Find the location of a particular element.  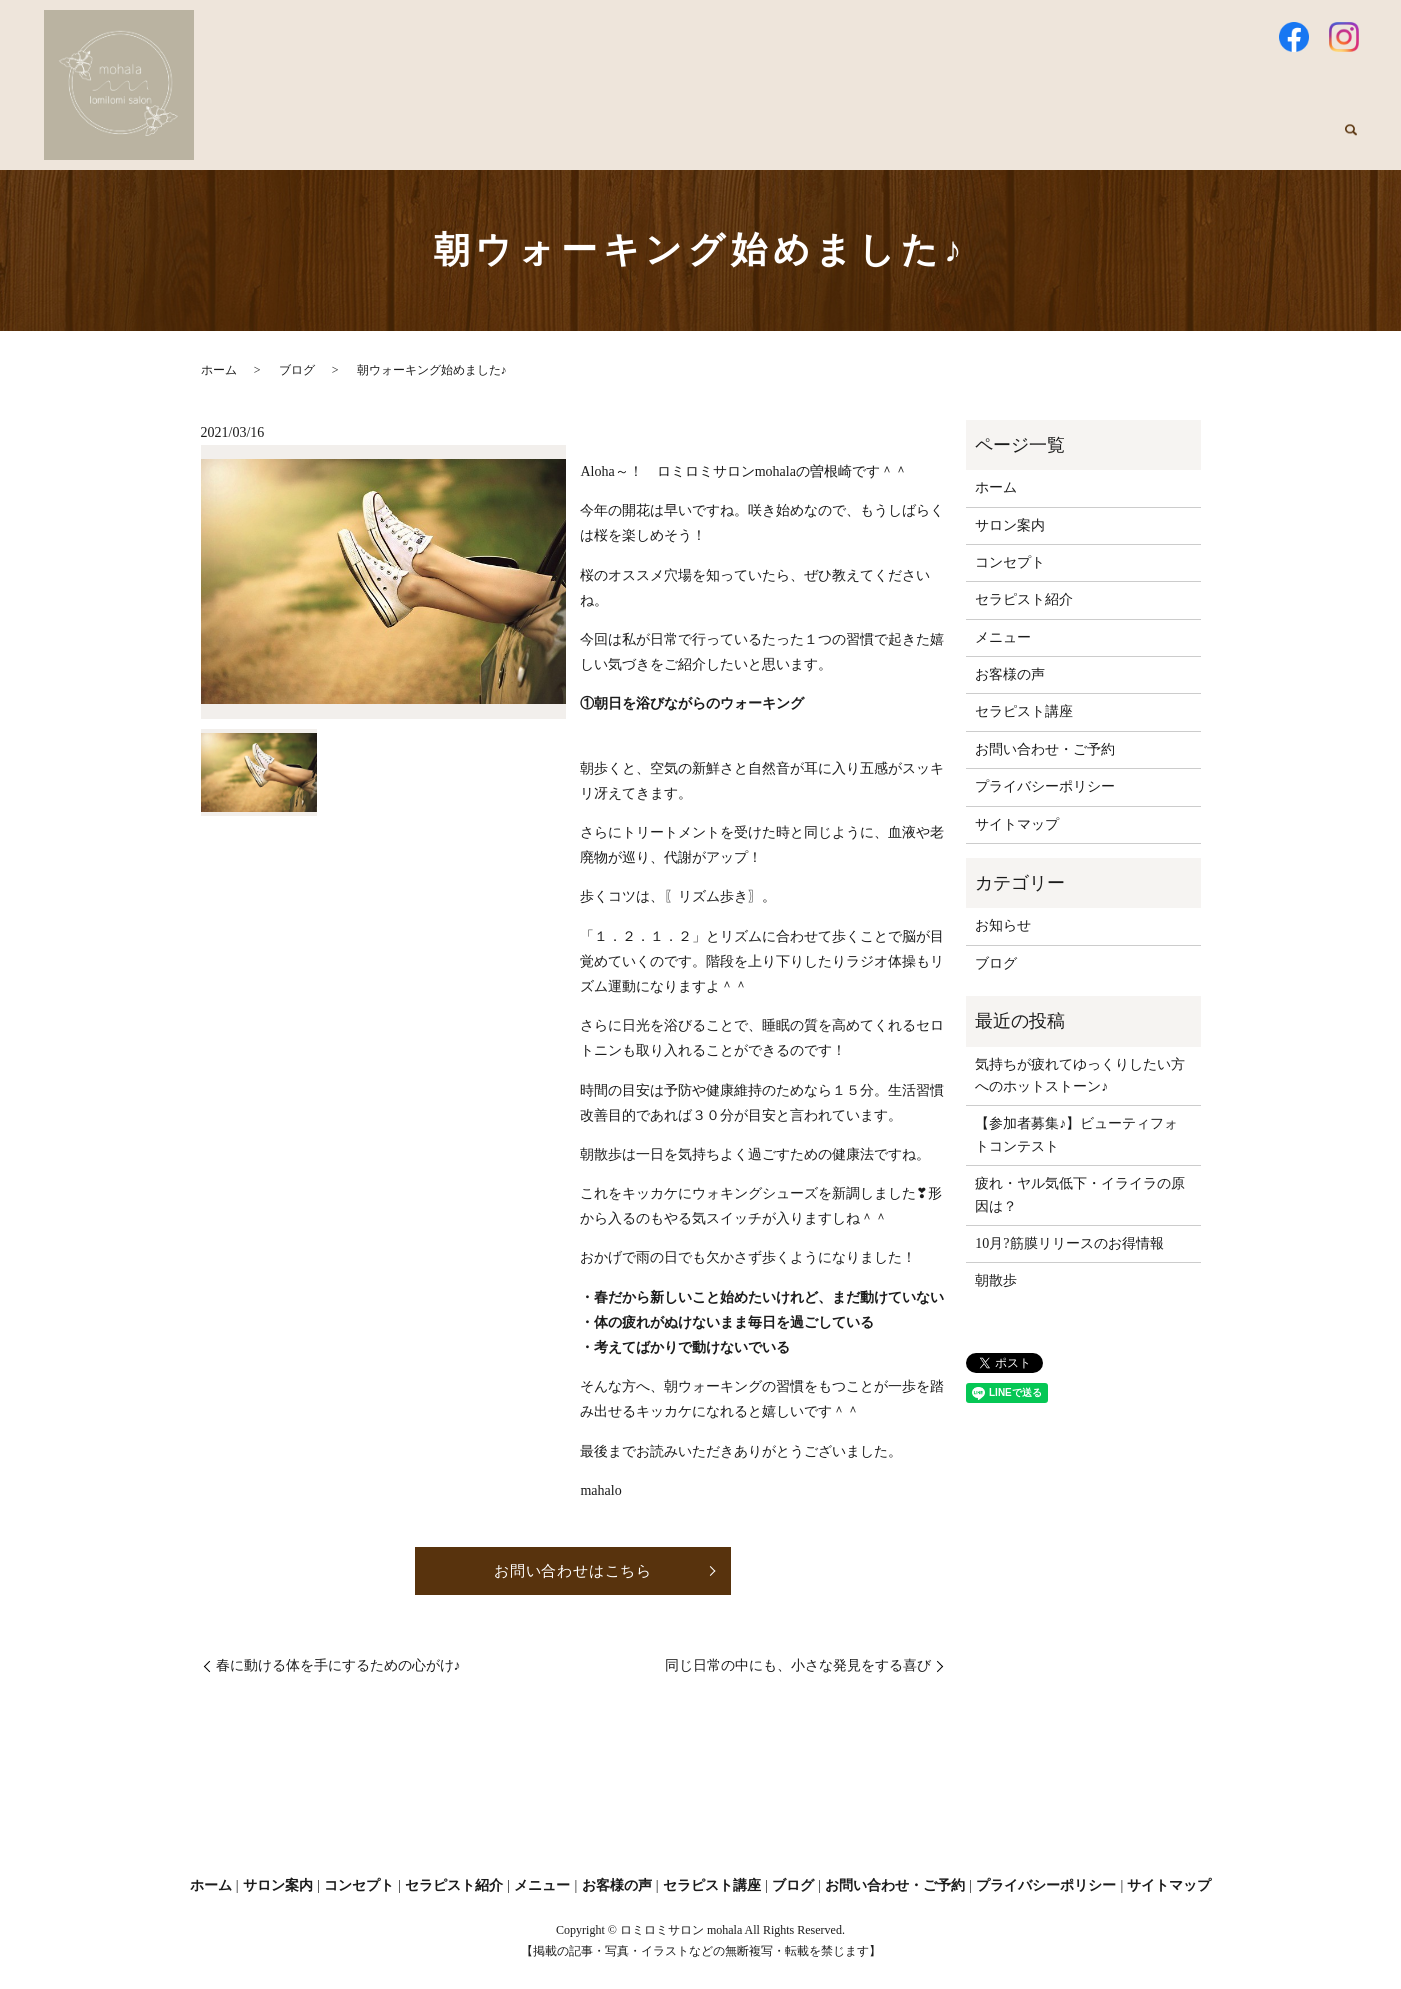

ホーム is located at coordinates (535, 141).